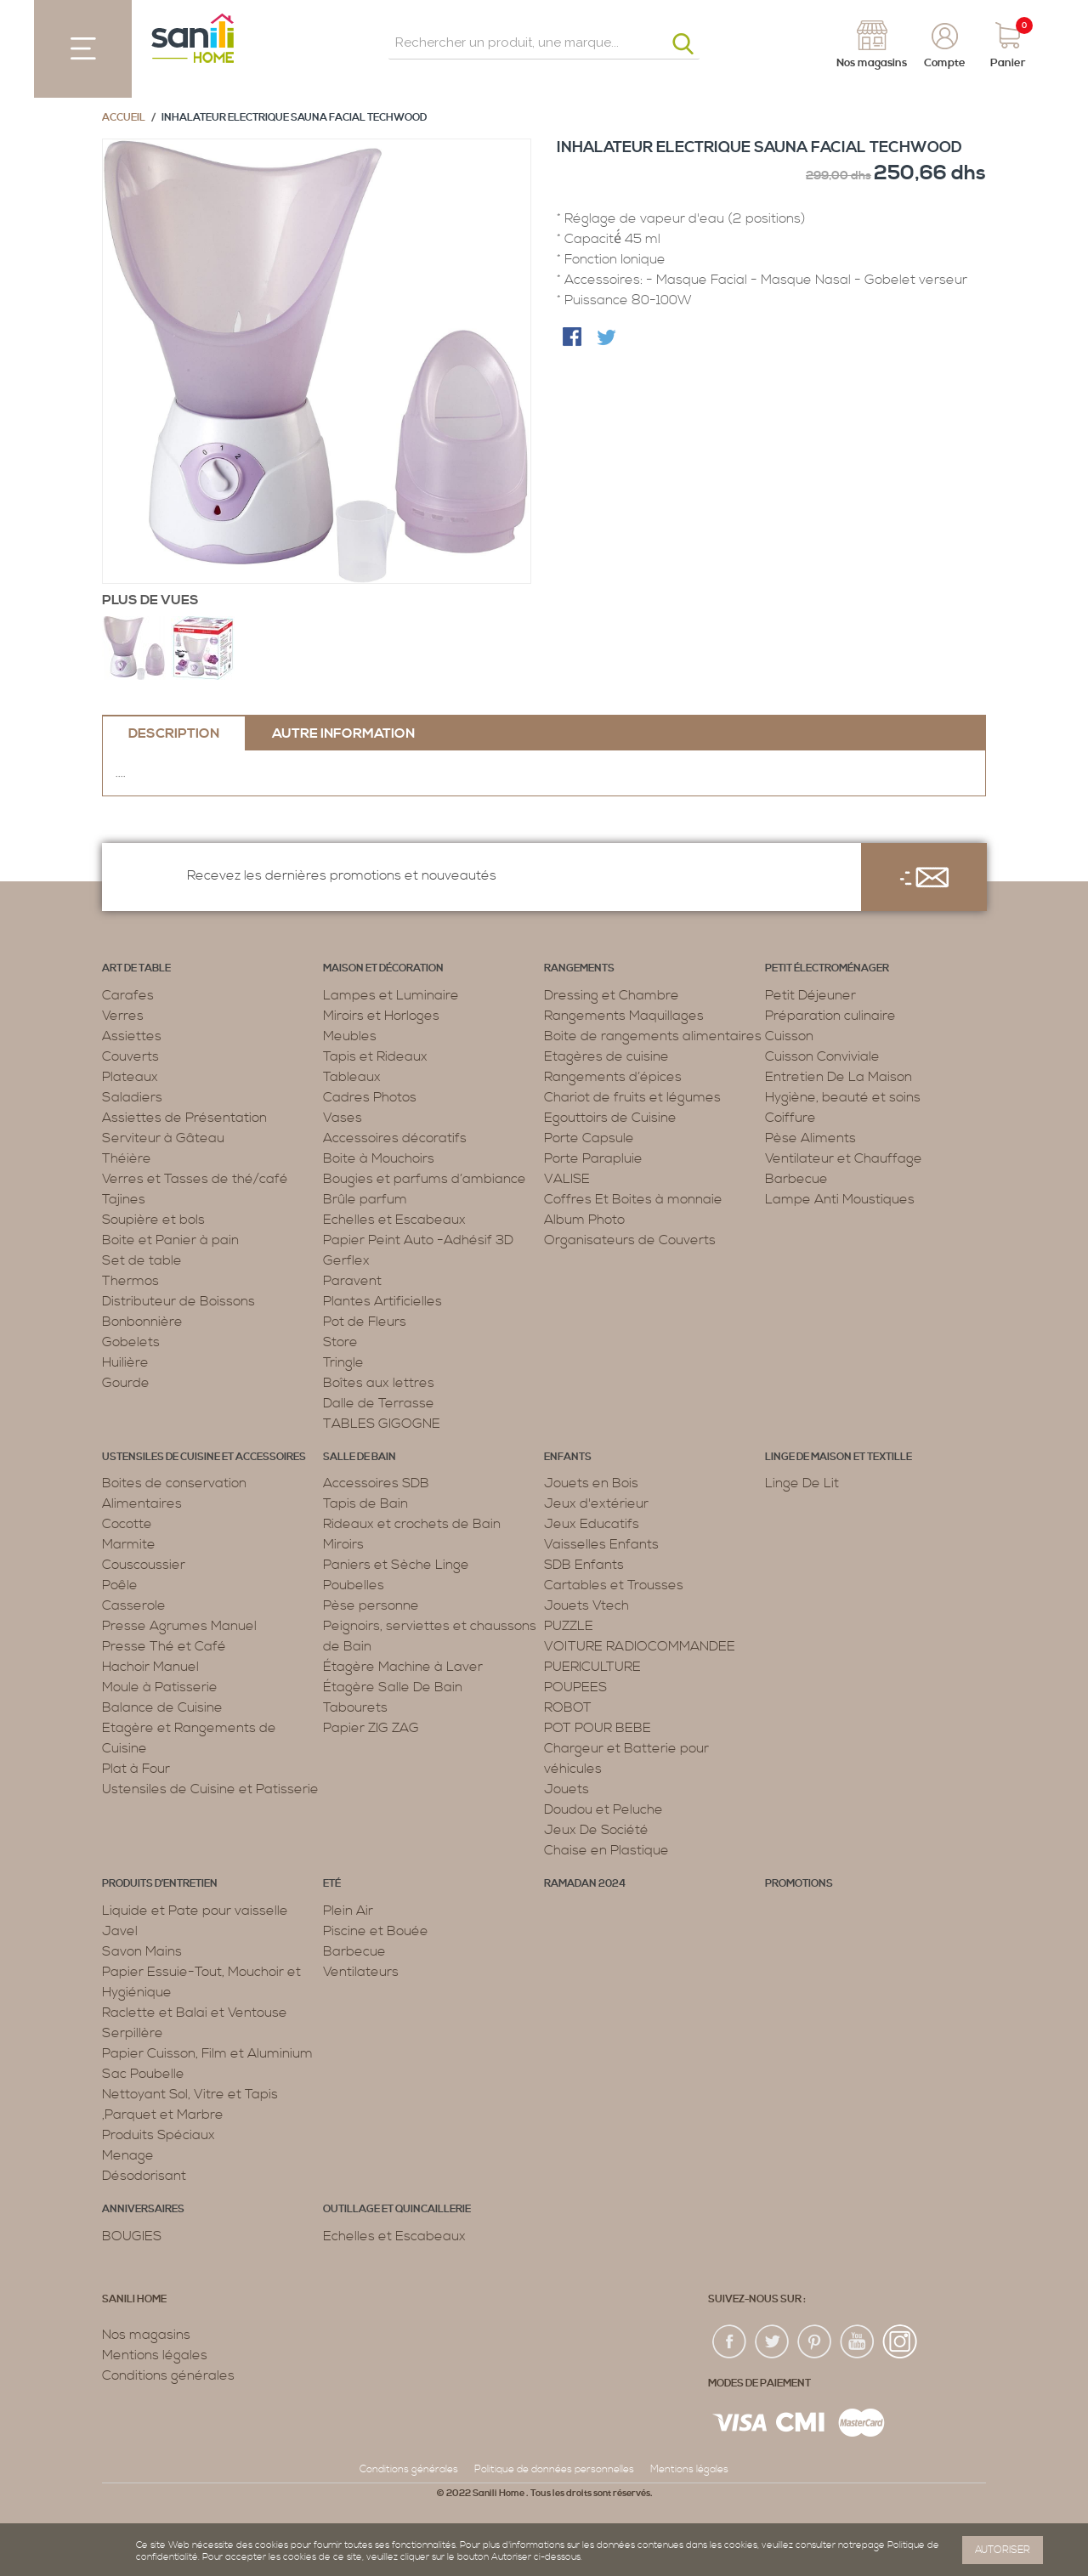  I want to click on Presse Agrumes Manuel, so click(179, 1625).